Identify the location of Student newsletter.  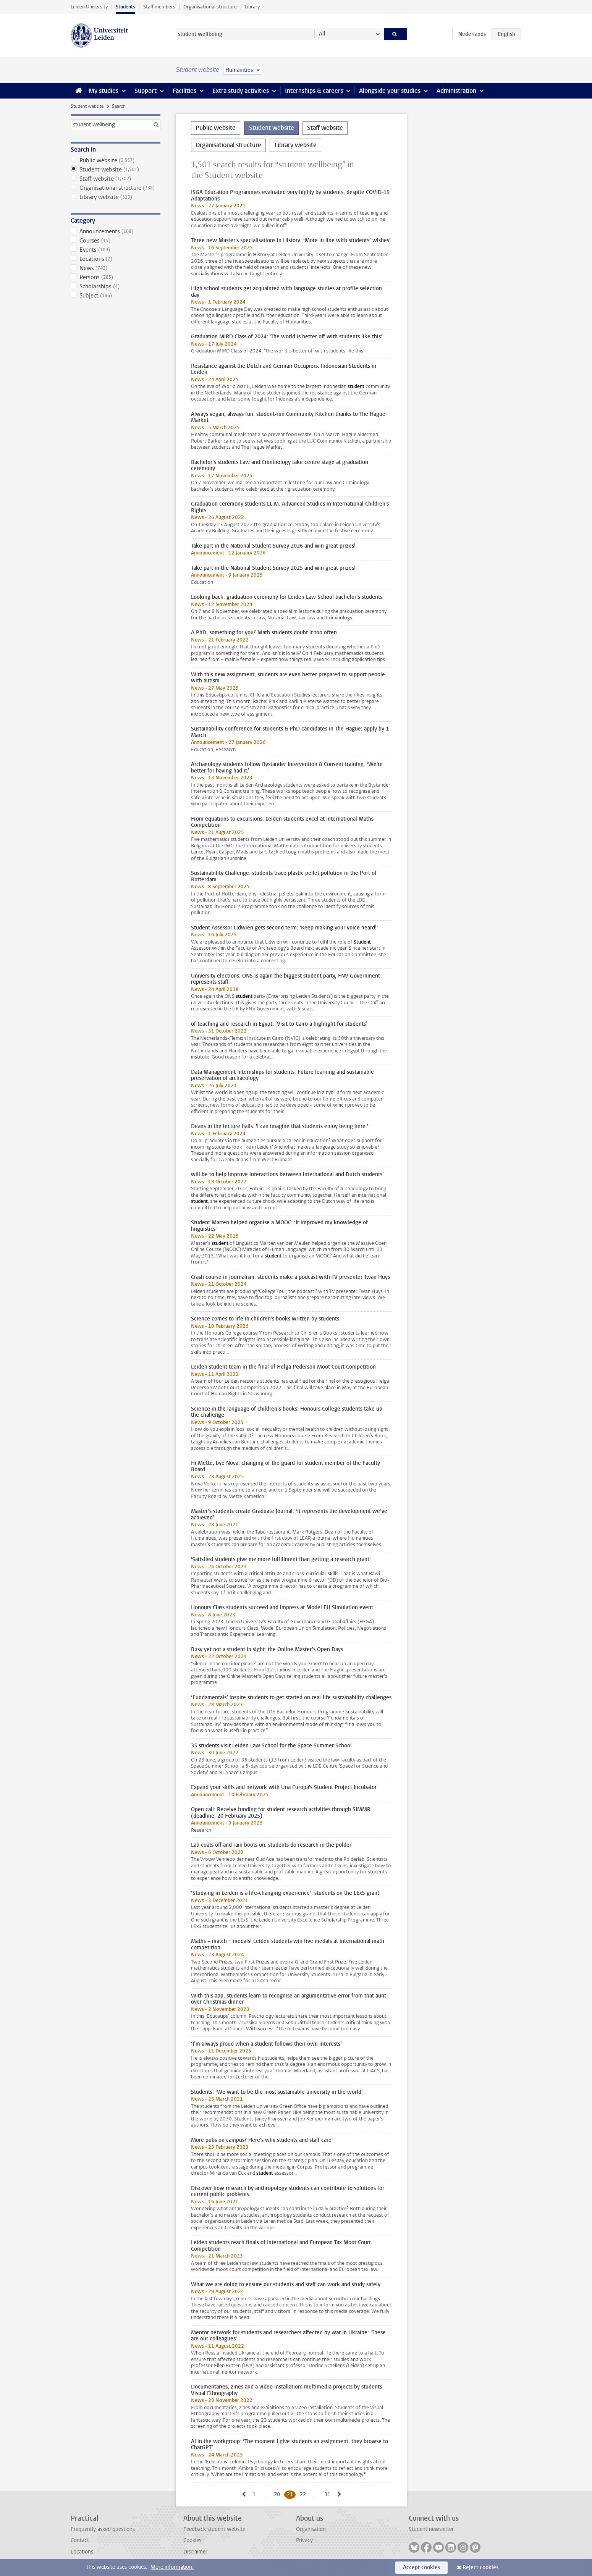
(431, 2529).